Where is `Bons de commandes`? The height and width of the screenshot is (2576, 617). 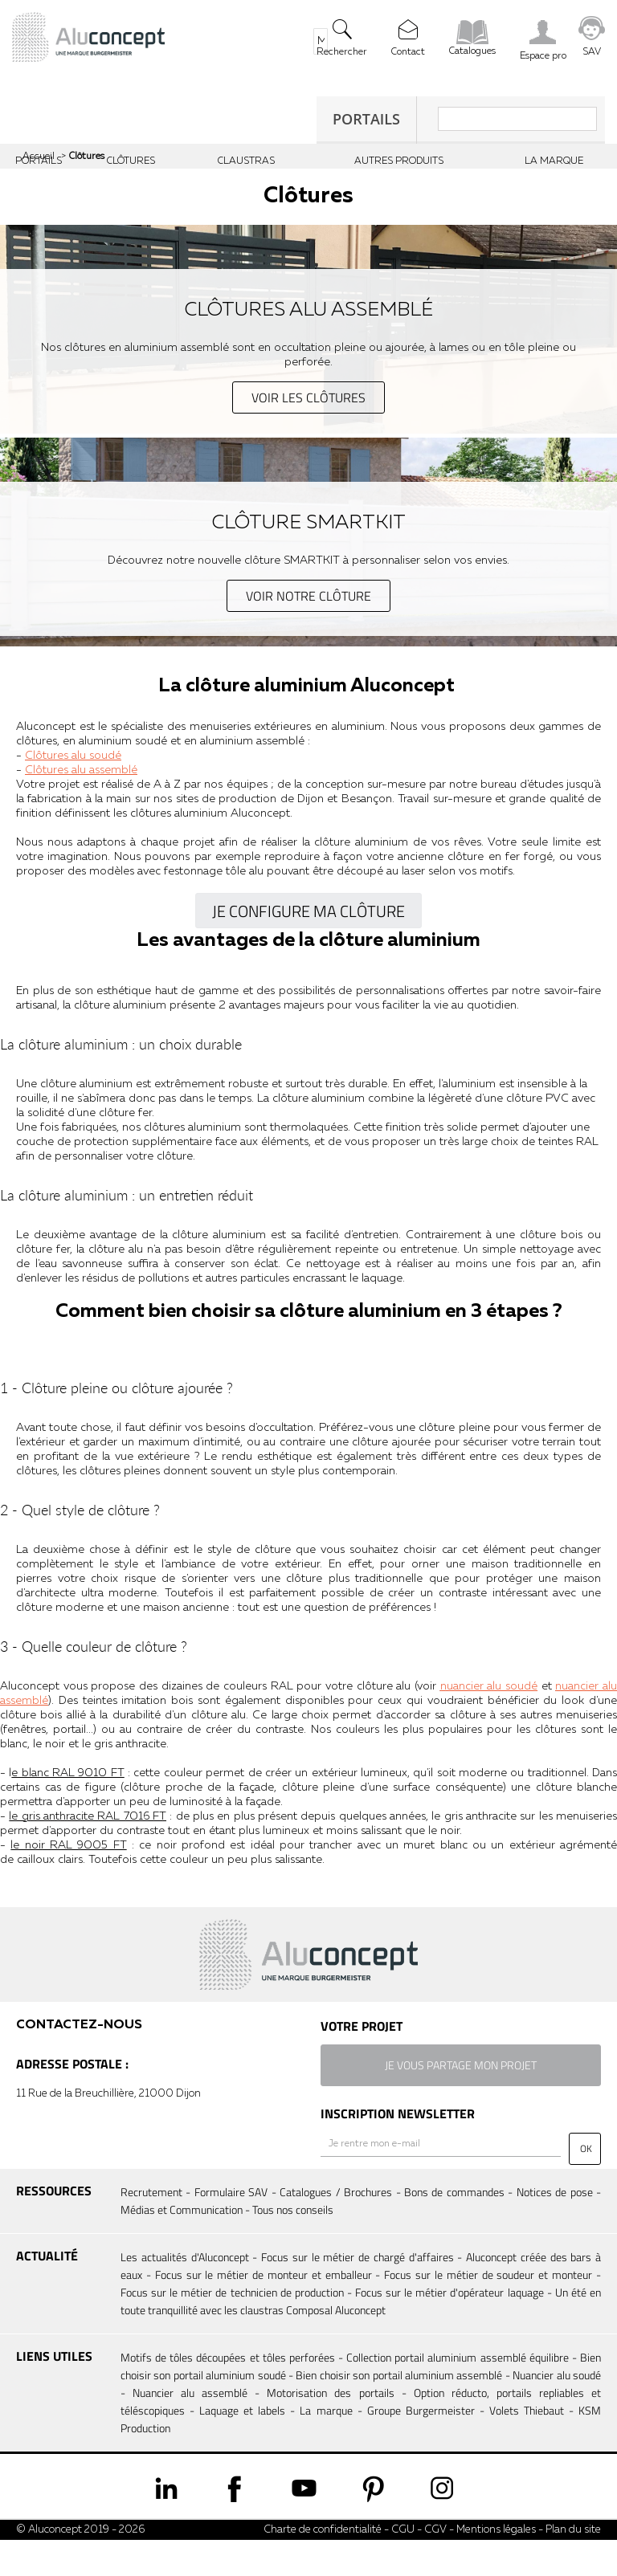 Bons de commandes is located at coordinates (454, 2227).